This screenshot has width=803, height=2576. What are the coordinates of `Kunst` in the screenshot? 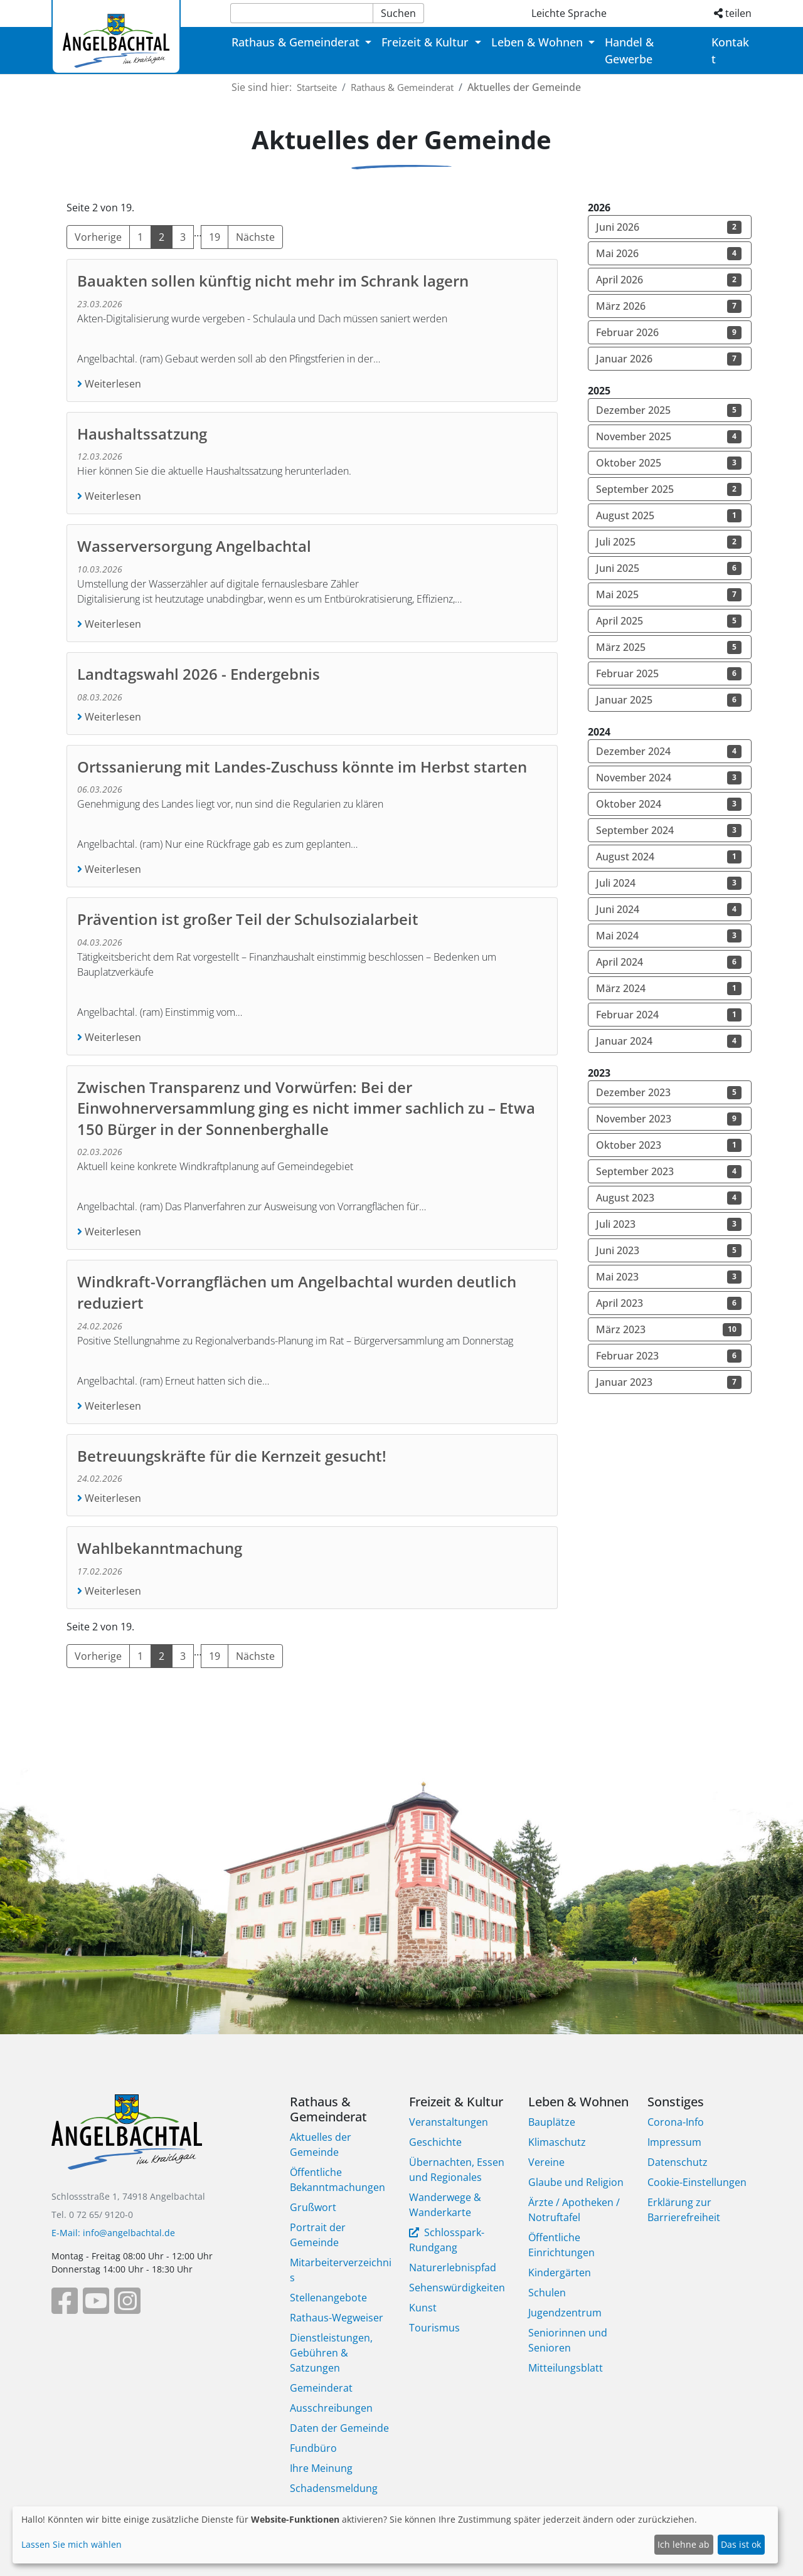 It's located at (423, 2308).